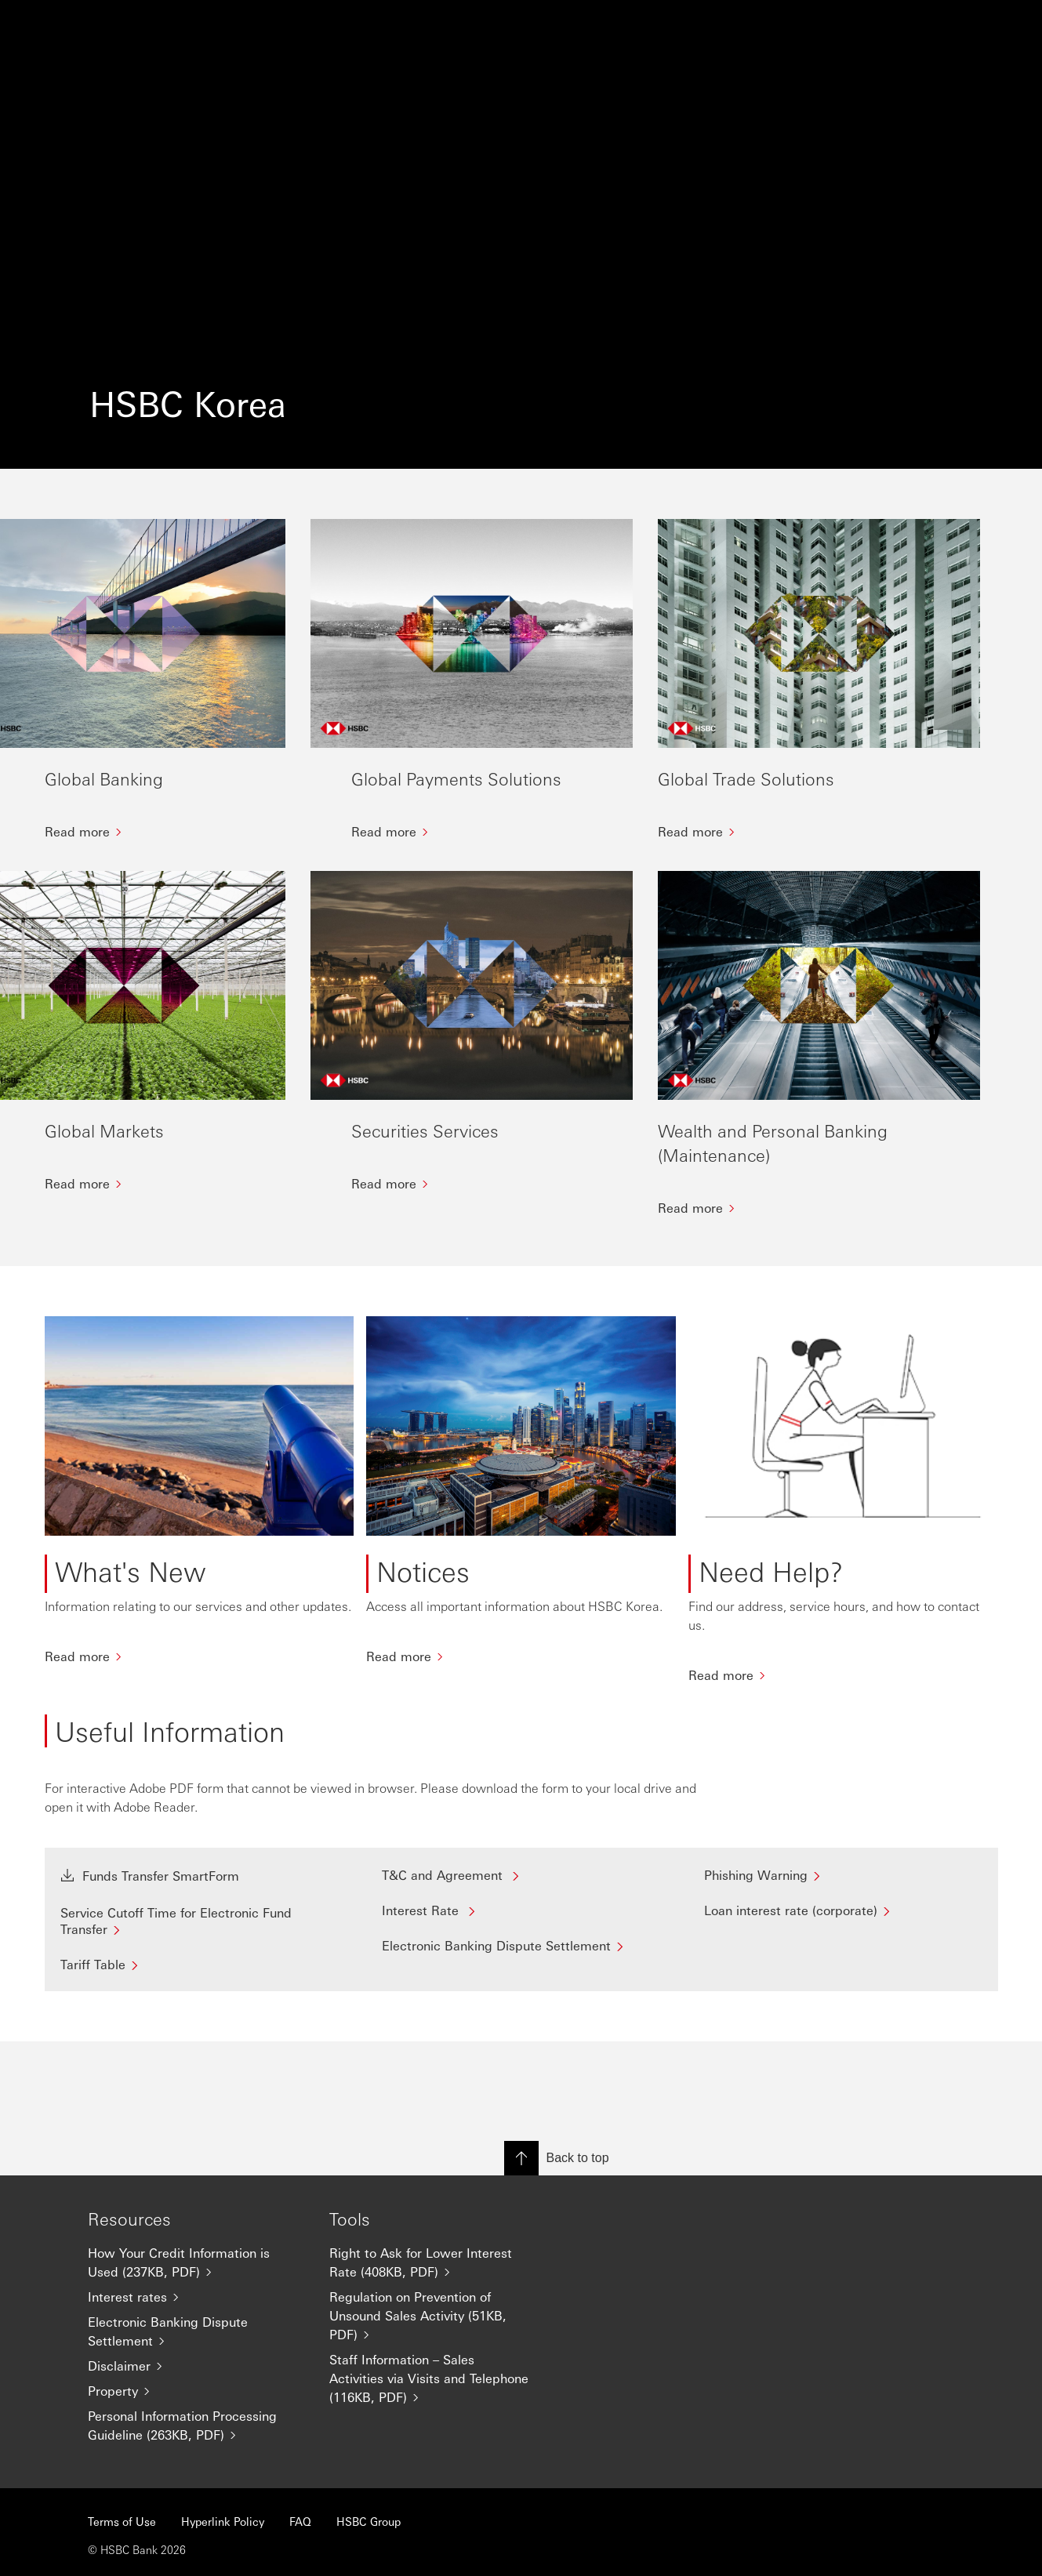 This screenshot has height=2576, width=1042. What do you see at coordinates (199, 2020) in the screenshot?
I see `[Tariff Table]` at bounding box center [199, 2020].